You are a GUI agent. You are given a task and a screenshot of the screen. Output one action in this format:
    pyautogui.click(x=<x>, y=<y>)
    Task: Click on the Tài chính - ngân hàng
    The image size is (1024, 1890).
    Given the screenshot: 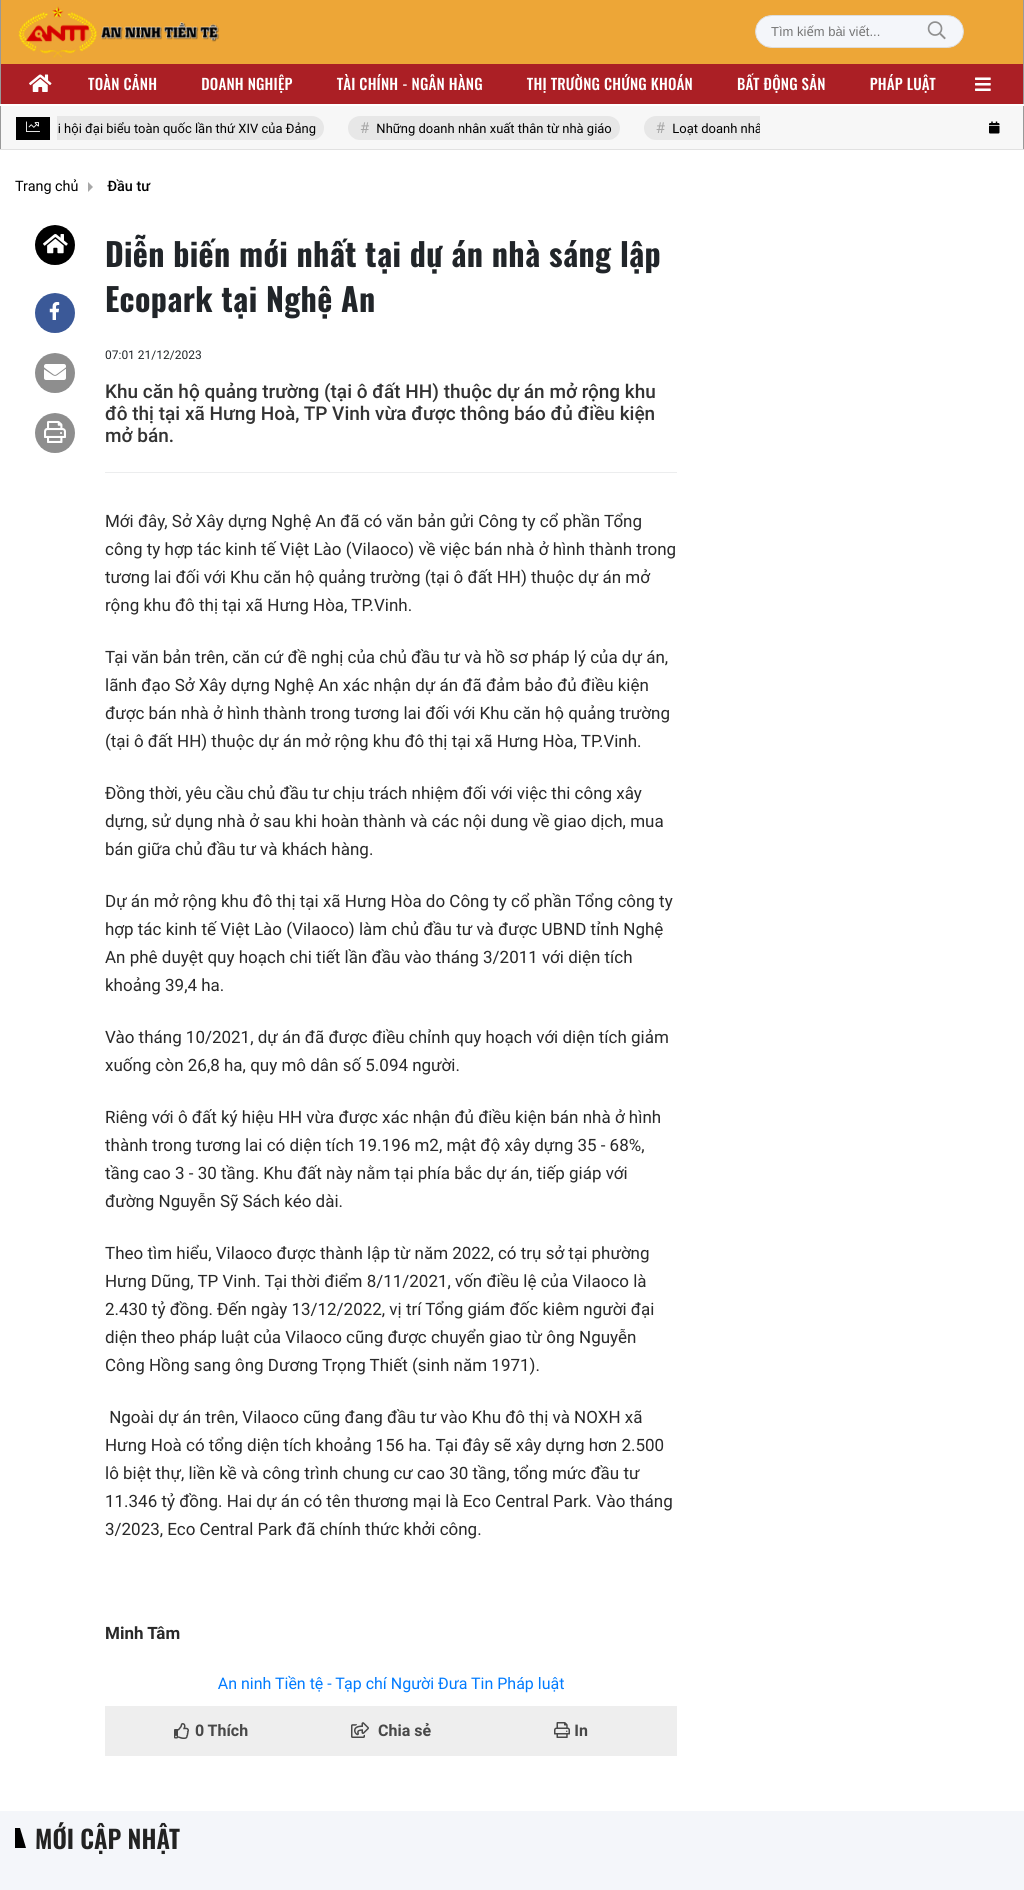 What is the action you would take?
    pyautogui.click(x=410, y=84)
    